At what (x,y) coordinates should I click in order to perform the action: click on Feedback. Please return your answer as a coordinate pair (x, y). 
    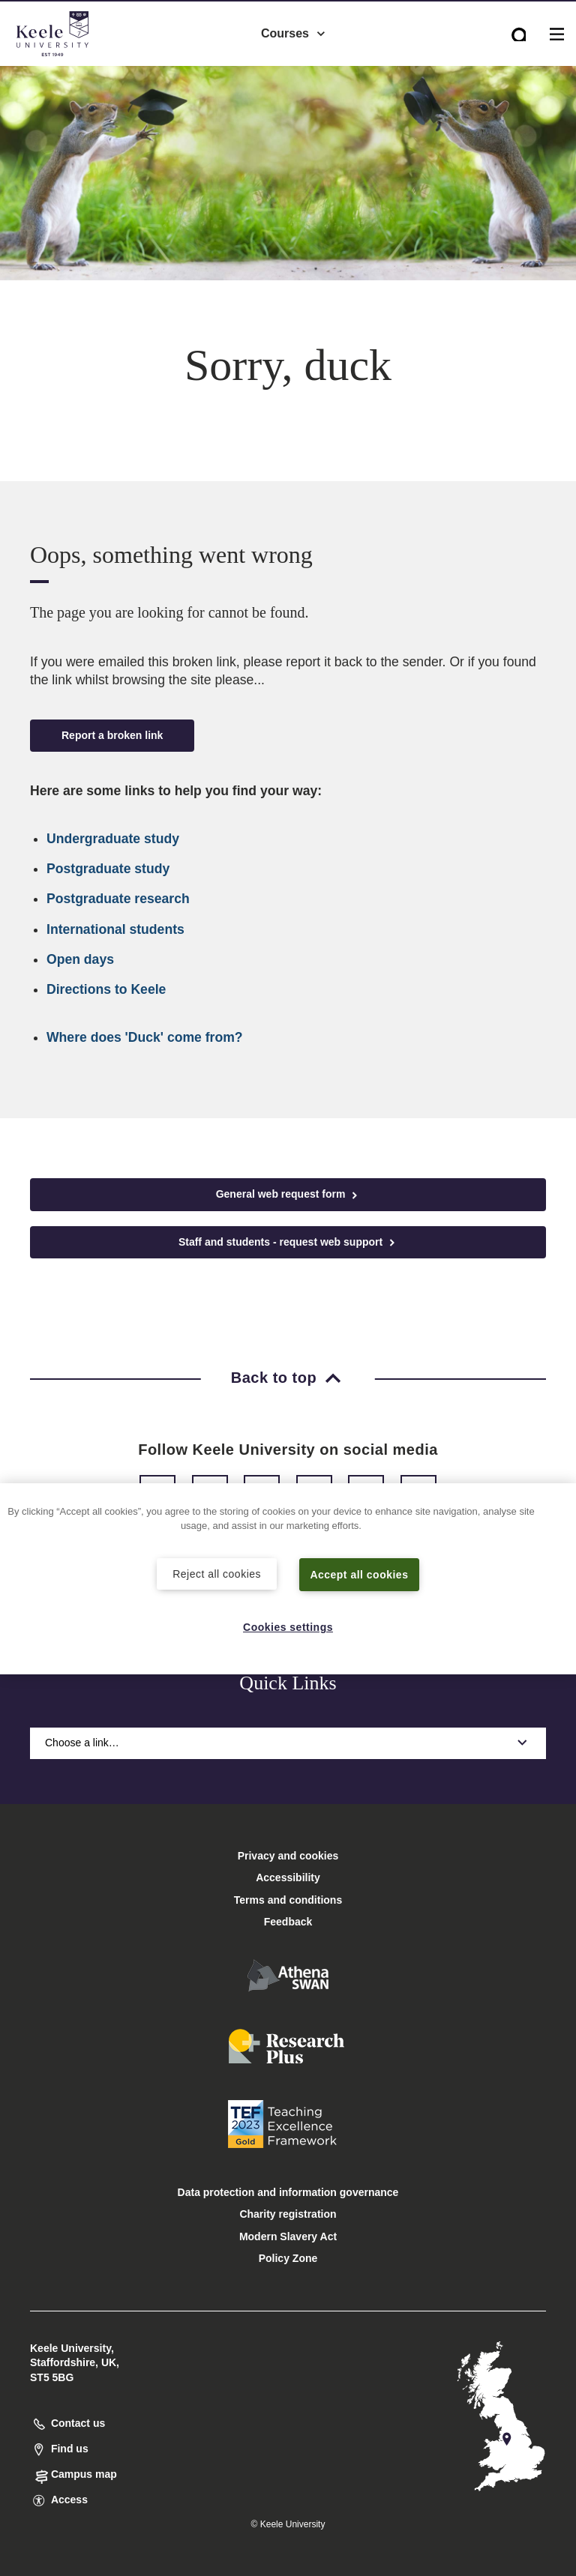
    Looking at the image, I should click on (288, 1922).